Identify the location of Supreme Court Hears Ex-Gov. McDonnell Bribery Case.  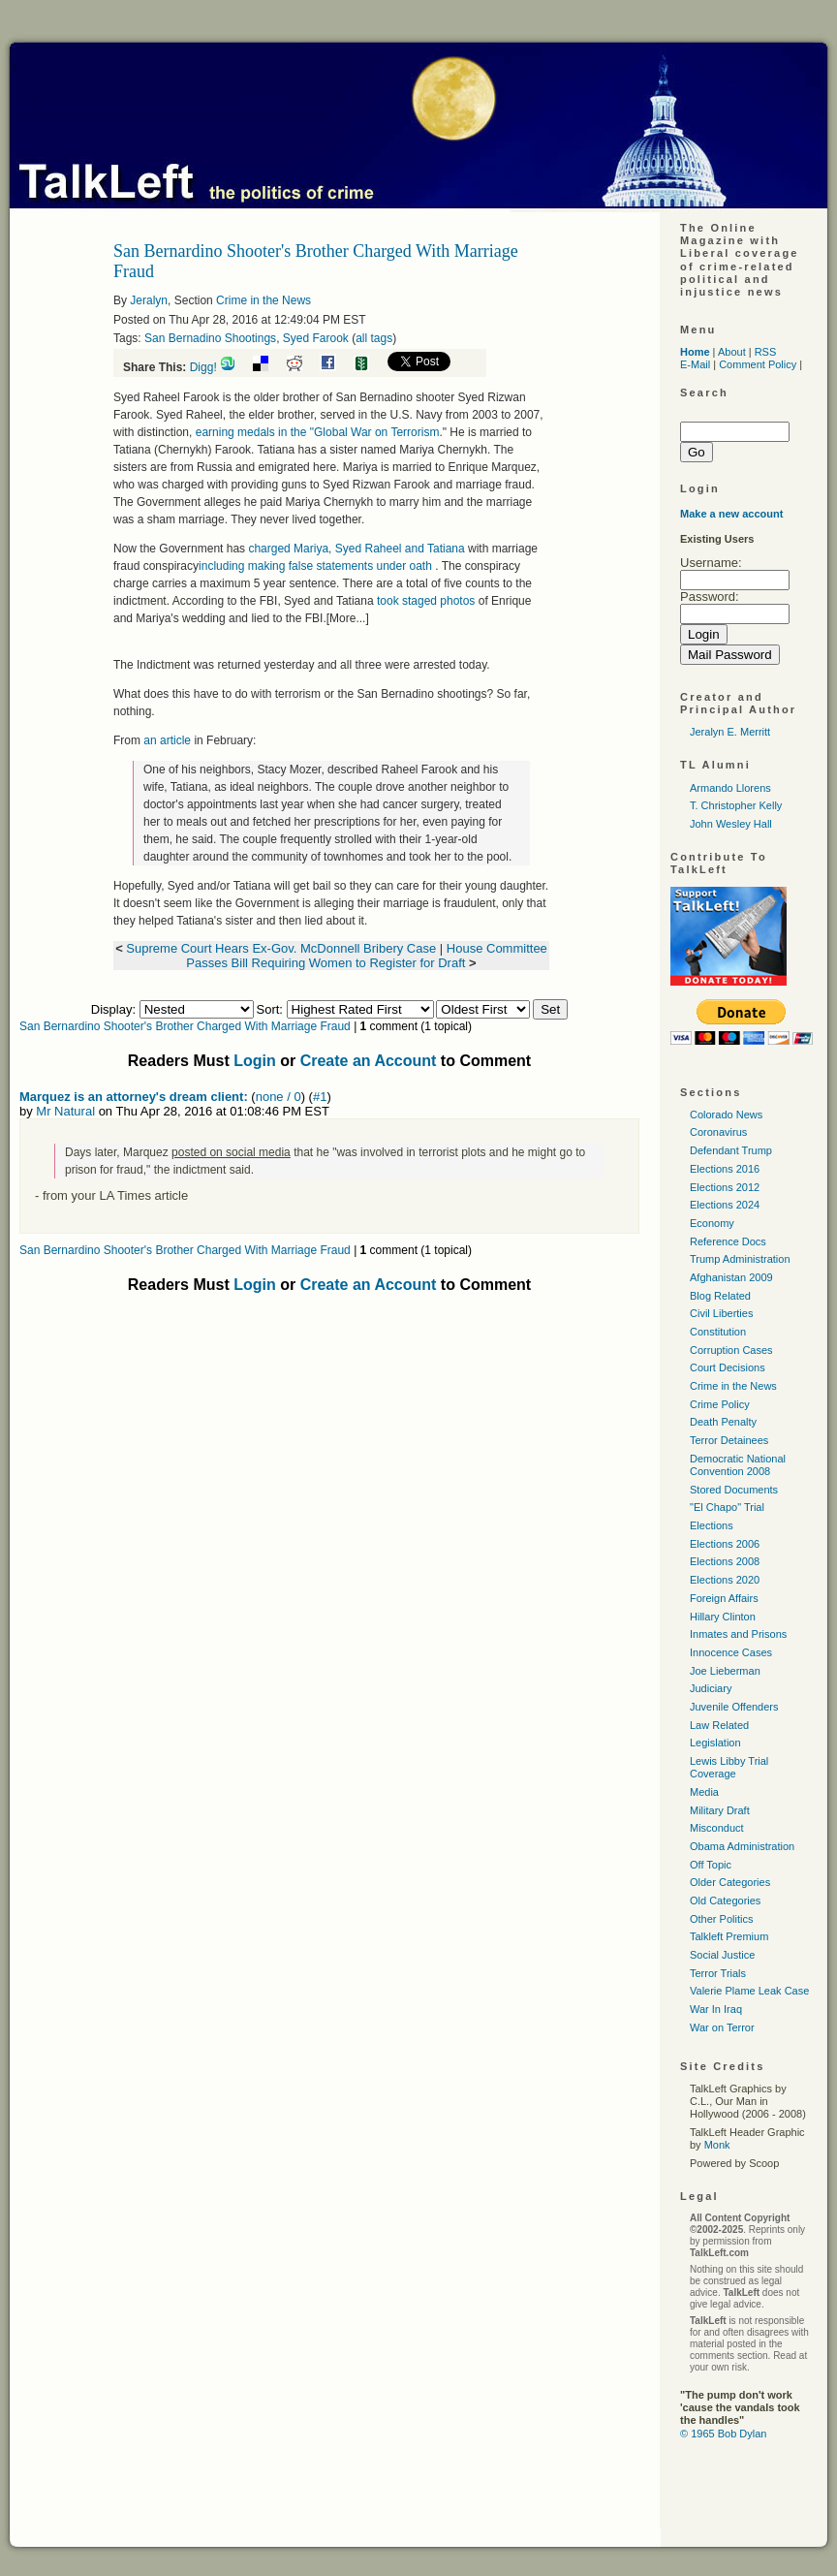
(281, 948).